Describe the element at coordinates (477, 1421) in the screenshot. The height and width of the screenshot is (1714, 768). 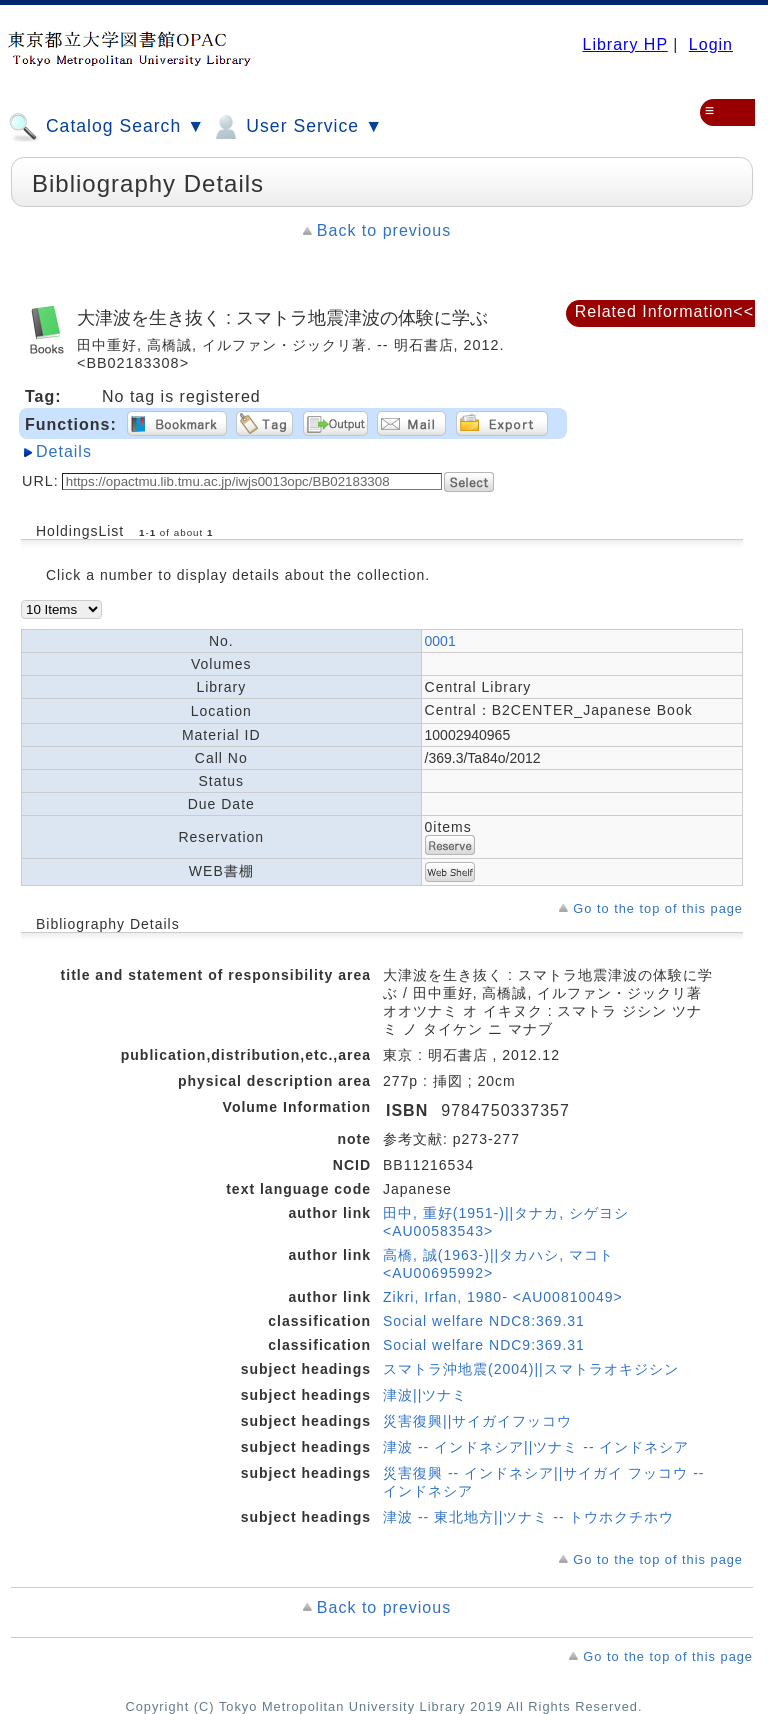
I see `災害復興||サイガイフッコウ` at that location.